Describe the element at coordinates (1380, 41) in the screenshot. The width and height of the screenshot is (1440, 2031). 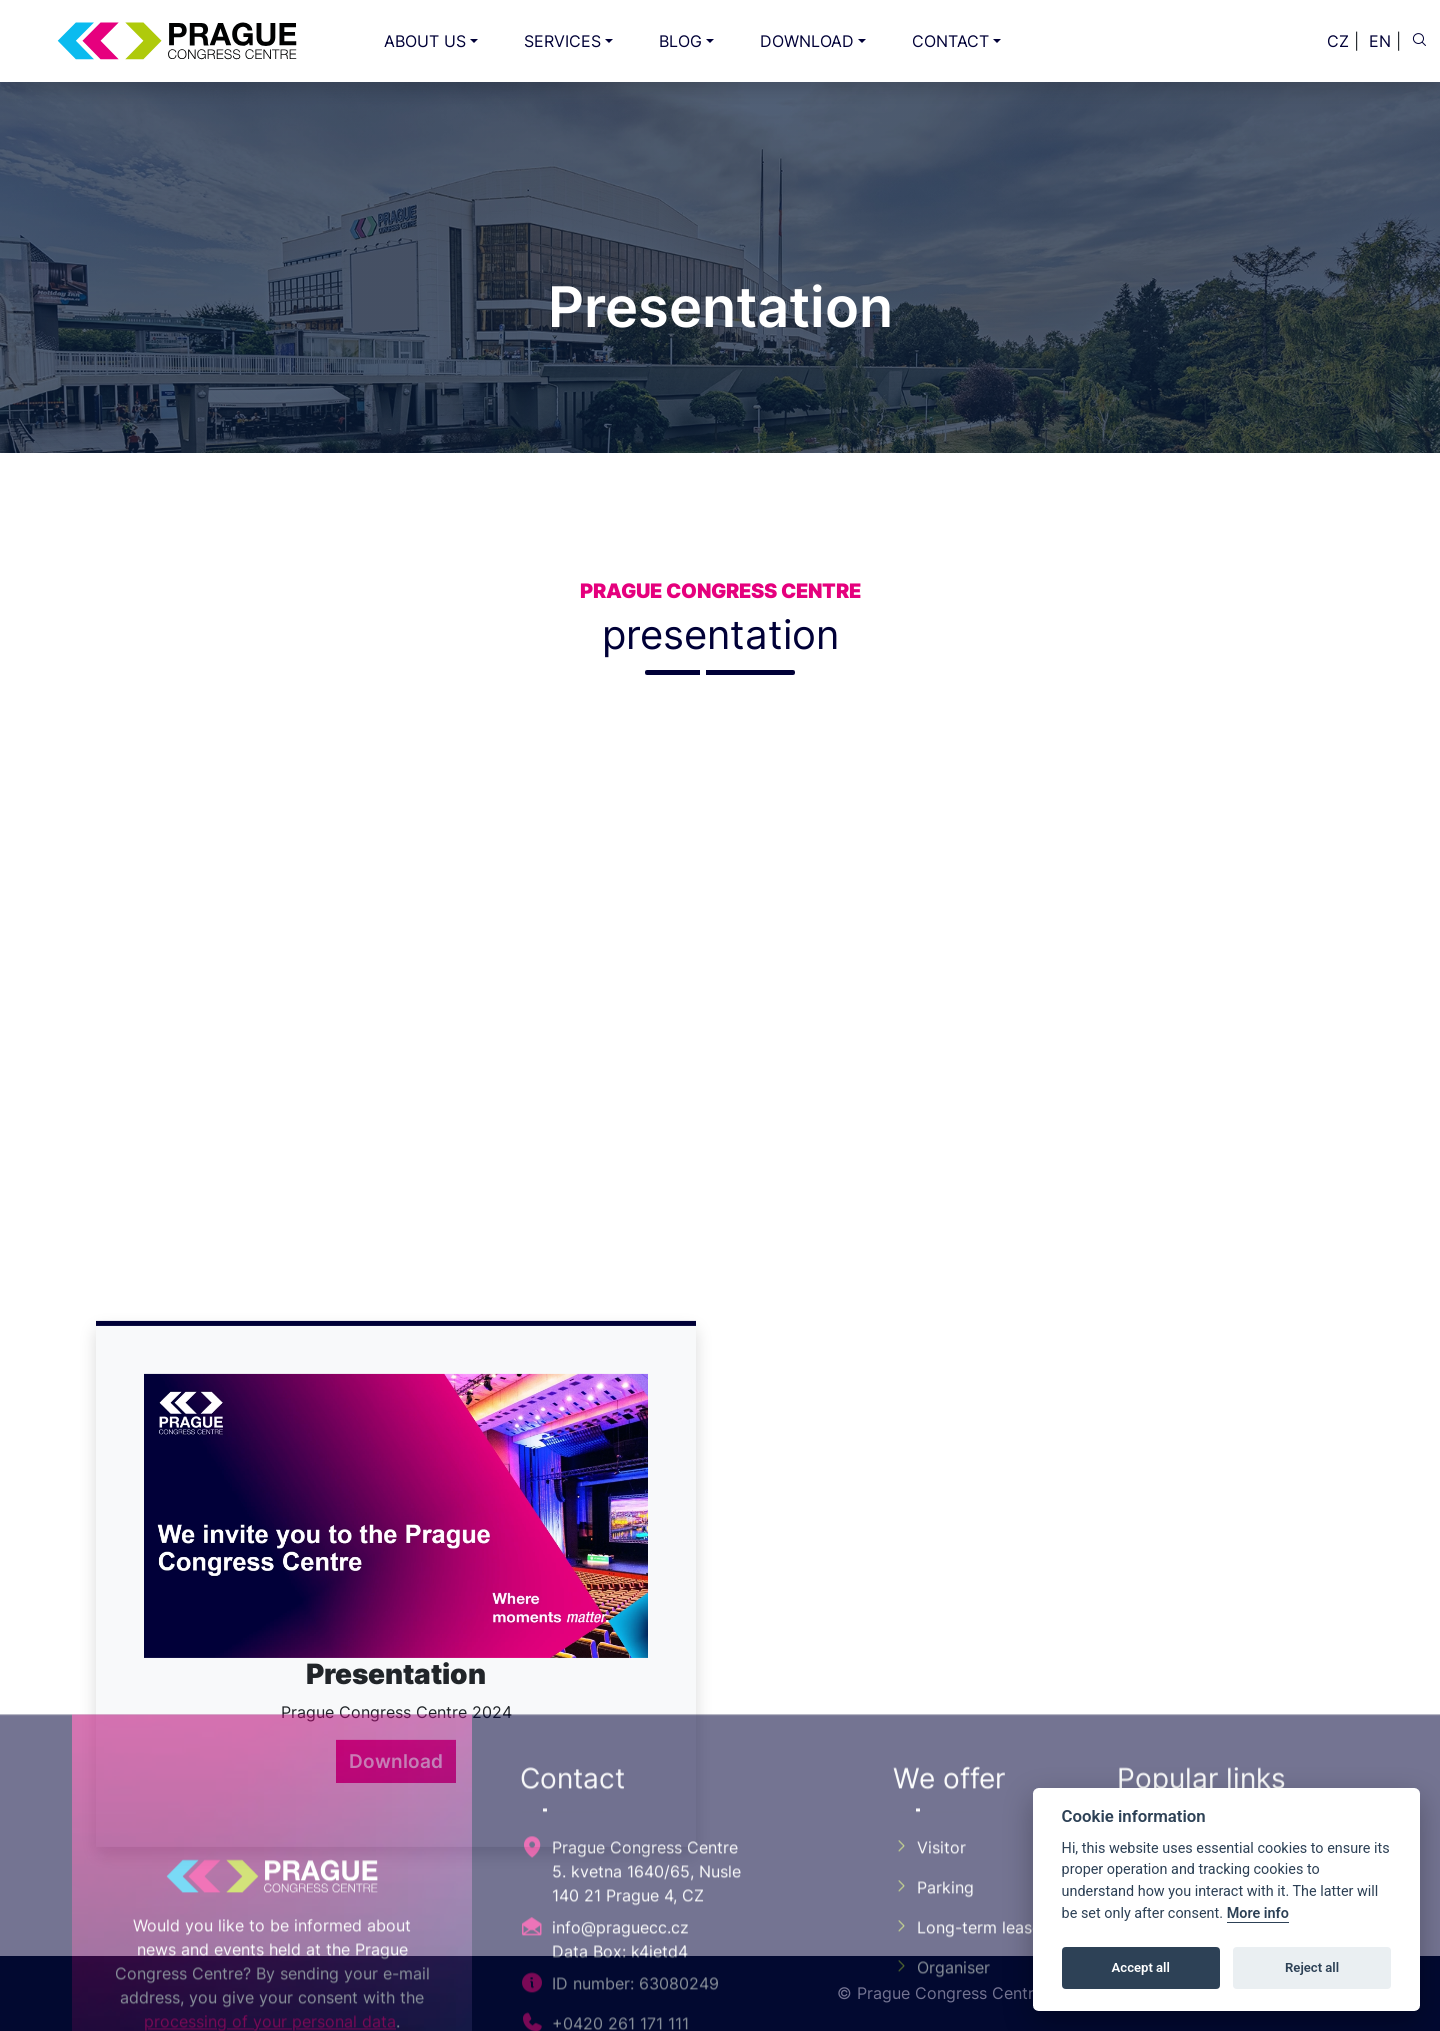
I see `EN` at that location.